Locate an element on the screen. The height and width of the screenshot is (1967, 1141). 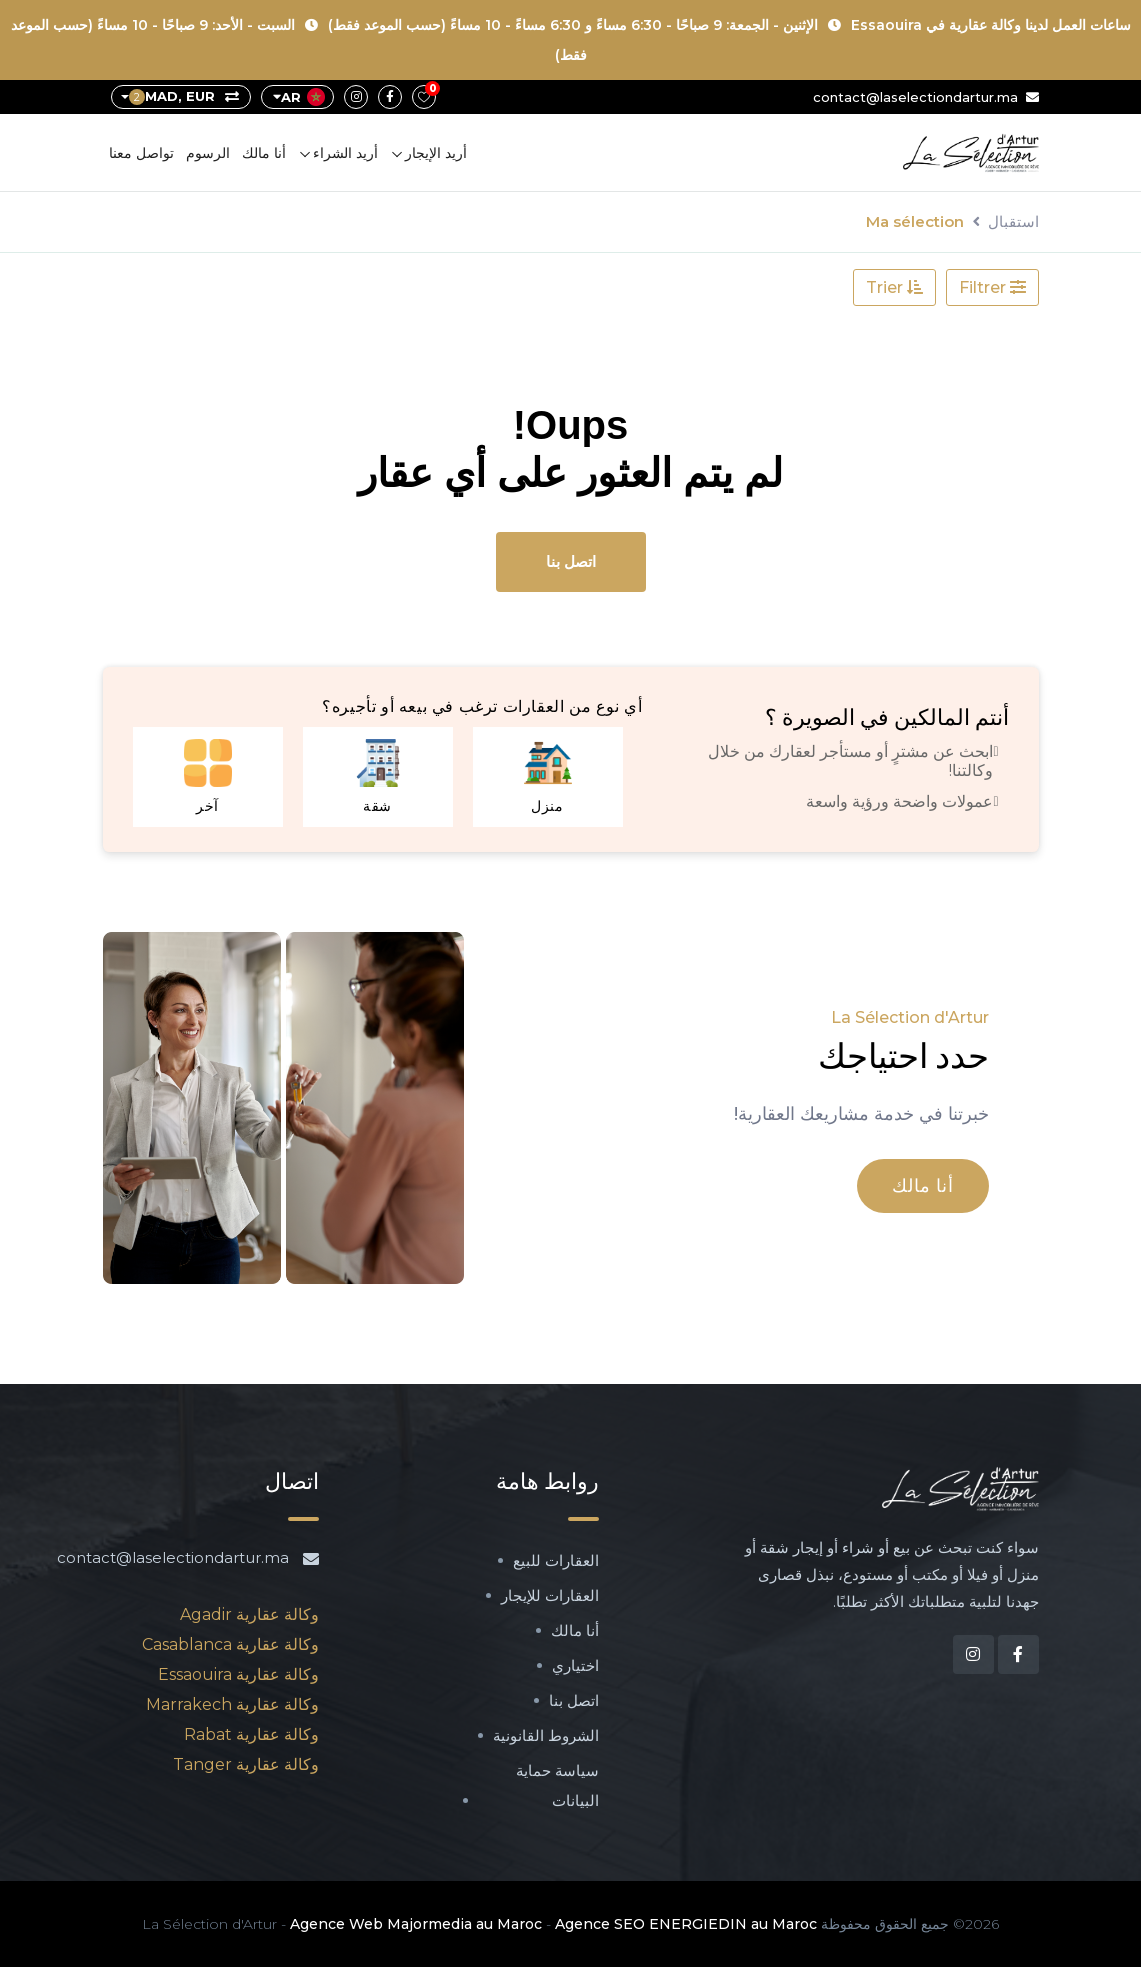
Agence SEO ENERGIEDIN au Maroc is located at coordinates (686, 1924).